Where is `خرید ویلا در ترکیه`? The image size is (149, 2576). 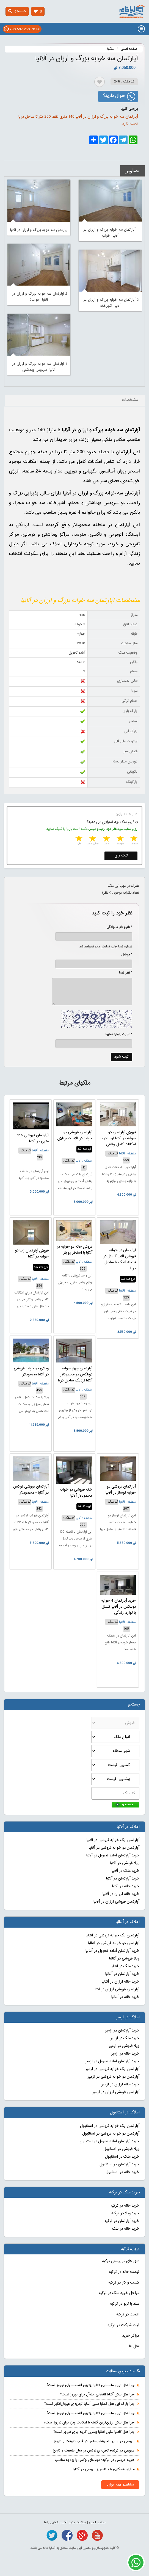
خرید ویلا در ترکیه is located at coordinates (125, 2213).